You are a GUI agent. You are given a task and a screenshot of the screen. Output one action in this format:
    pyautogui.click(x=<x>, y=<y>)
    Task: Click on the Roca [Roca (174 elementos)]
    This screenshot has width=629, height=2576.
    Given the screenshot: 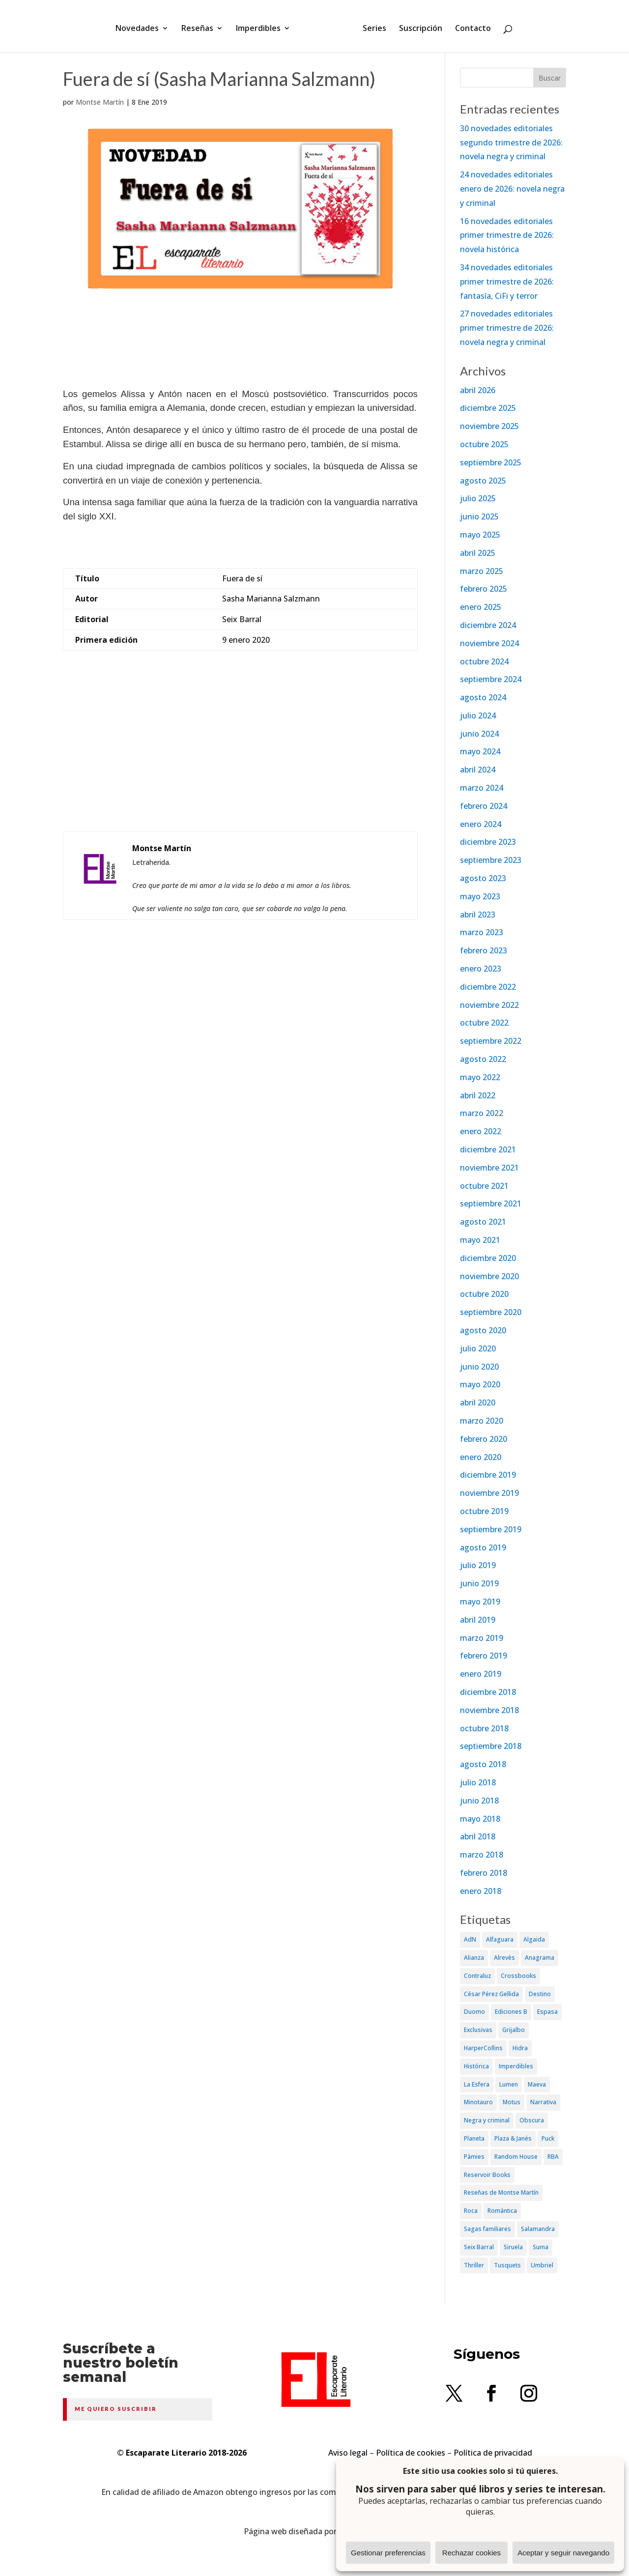 What is the action you would take?
    pyautogui.click(x=471, y=2210)
    